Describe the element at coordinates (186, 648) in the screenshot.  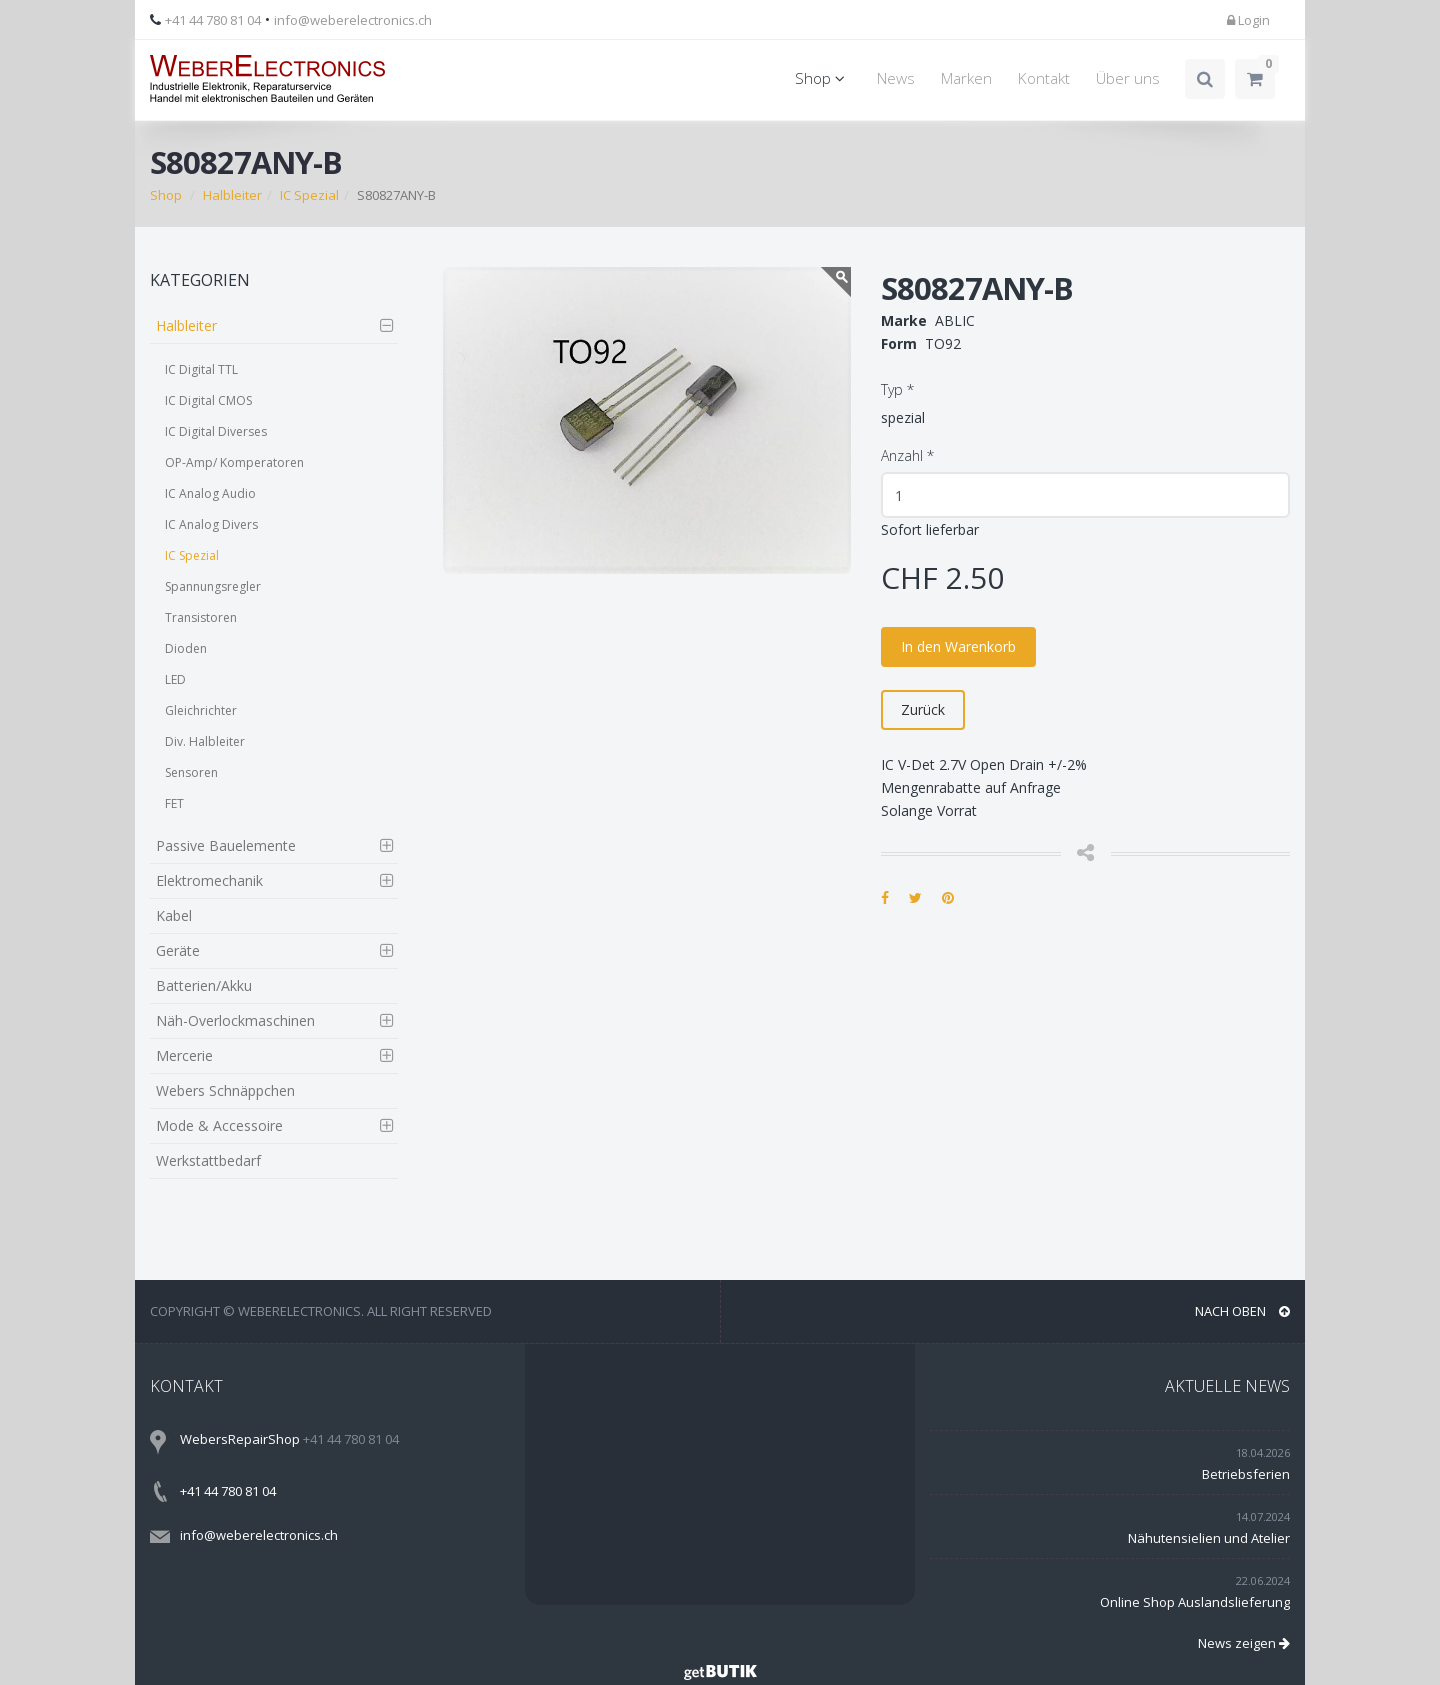
I see `Dioden` at that location.